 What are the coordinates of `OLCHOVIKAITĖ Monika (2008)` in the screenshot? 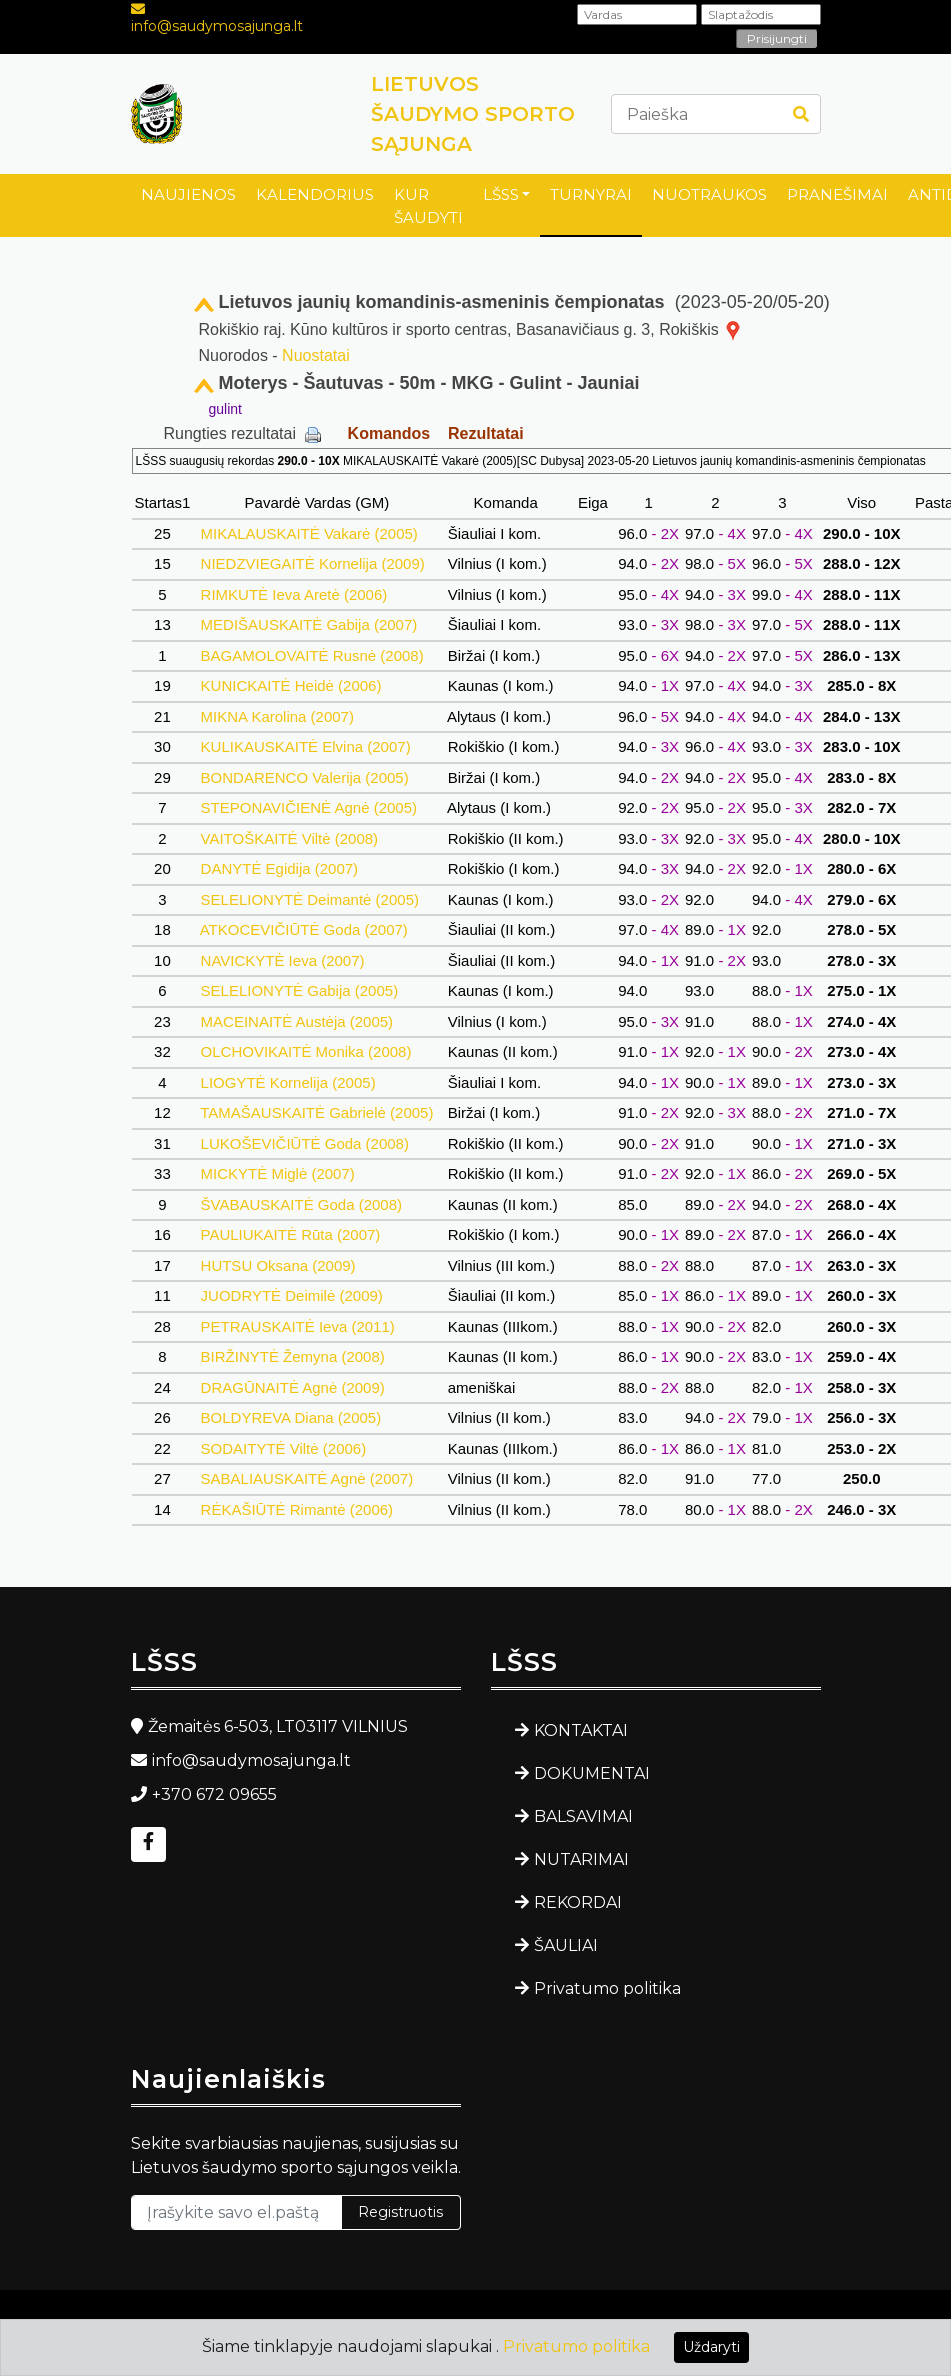 It's located at (305, 1051).